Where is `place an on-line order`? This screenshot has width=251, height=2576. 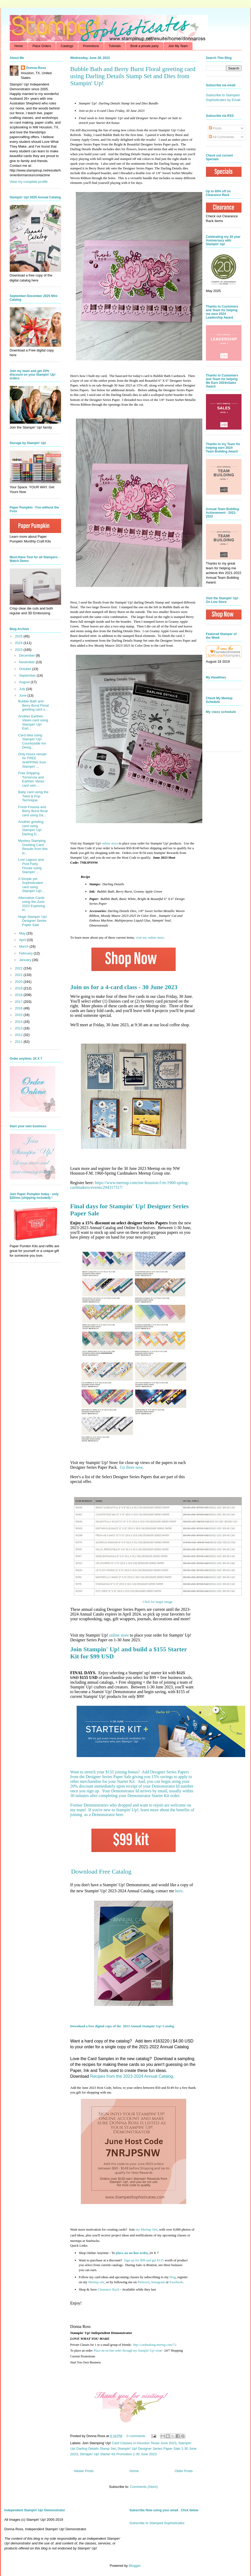 place an on-line order is located at coordinates (132, 2253).